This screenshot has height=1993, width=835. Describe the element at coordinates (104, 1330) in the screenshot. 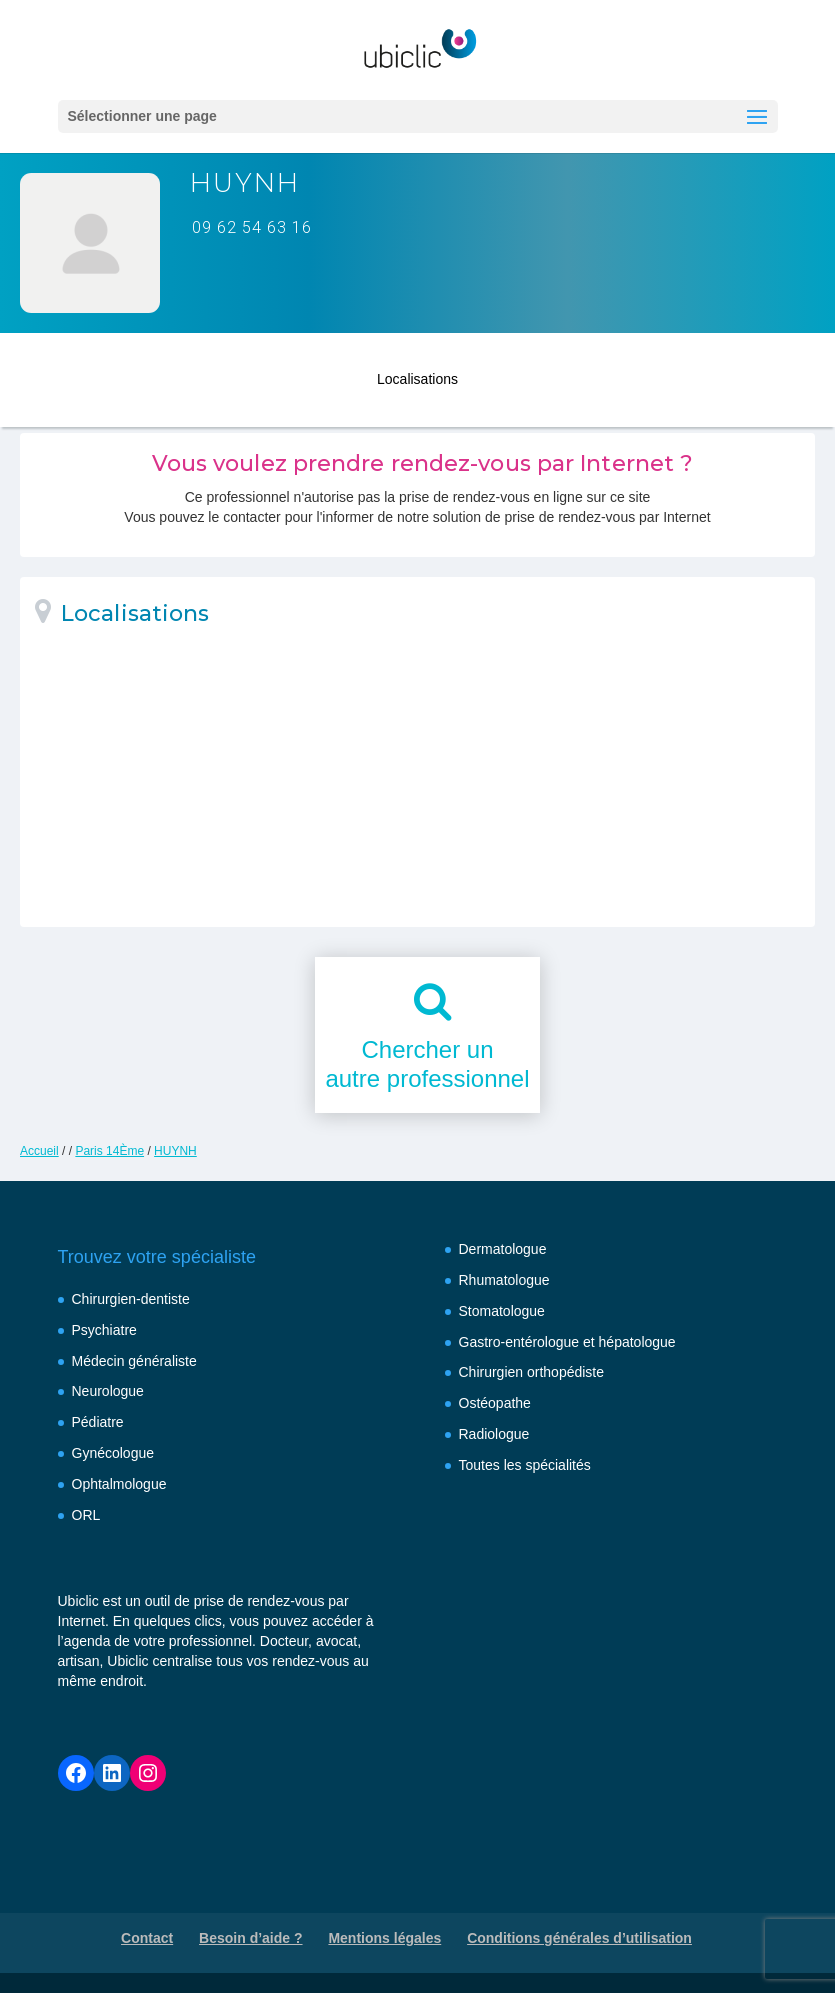

I see `Psychiatre` at that location.